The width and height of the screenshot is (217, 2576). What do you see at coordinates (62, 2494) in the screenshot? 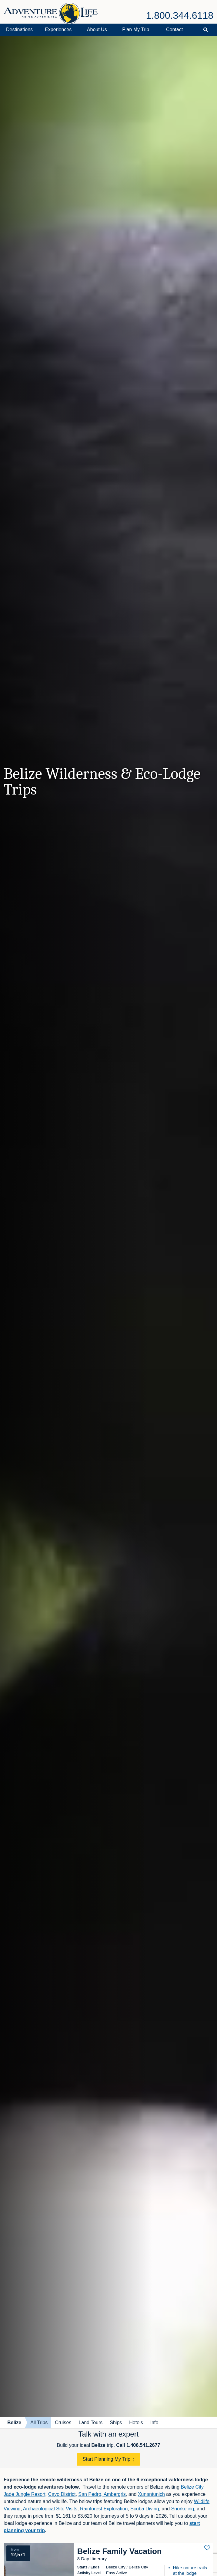
I see `Cayo District` at bounding box center [62, 2494].